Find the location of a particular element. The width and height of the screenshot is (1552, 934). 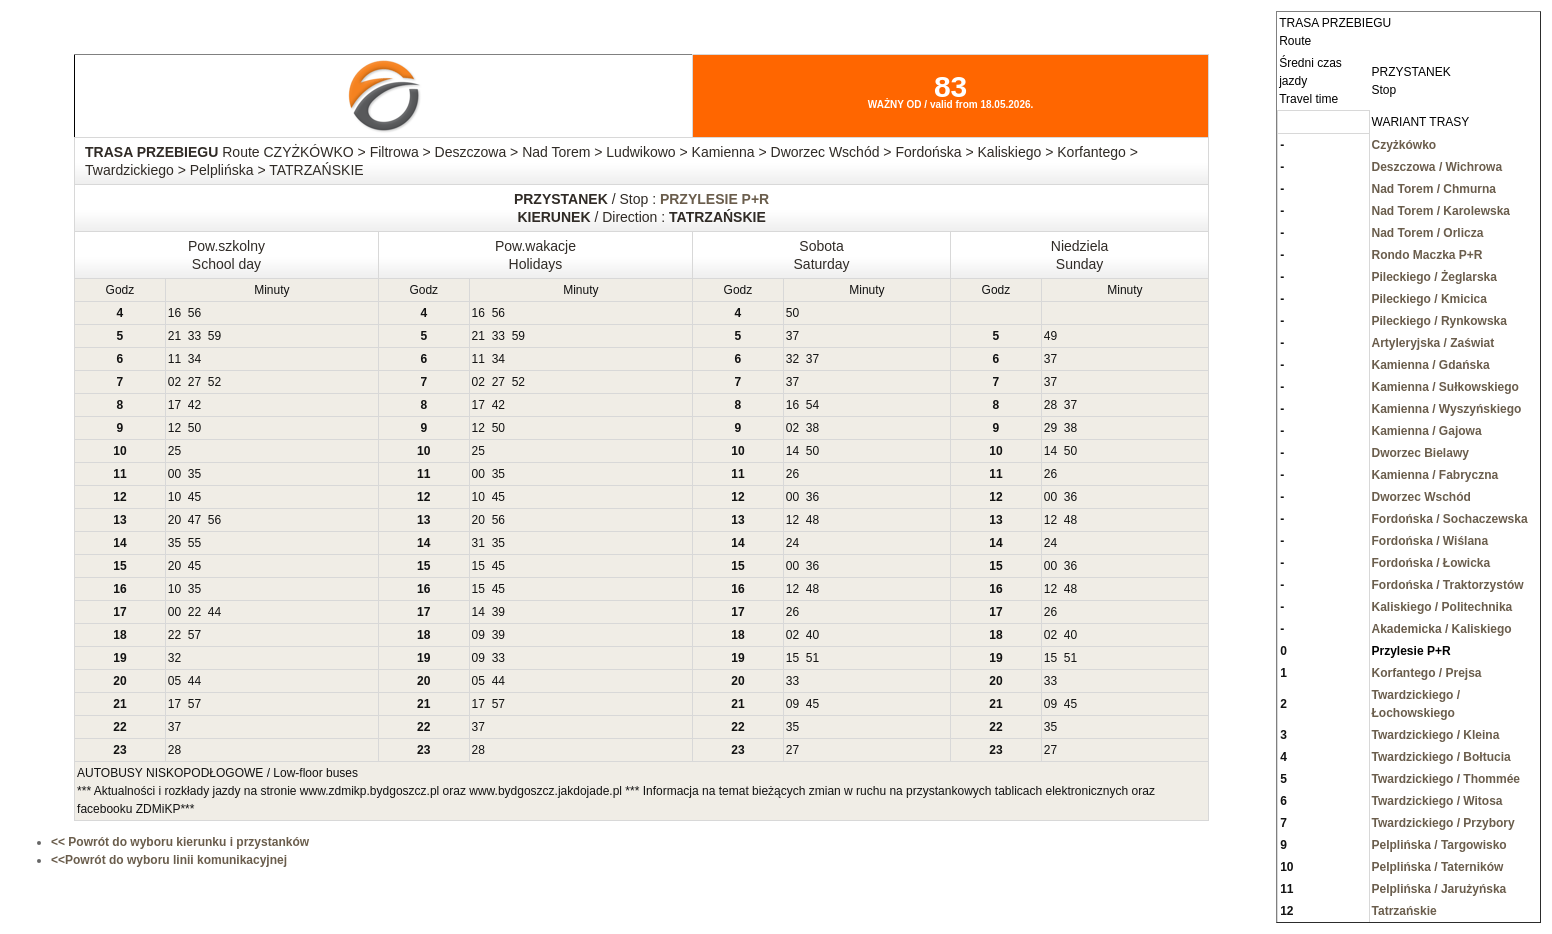

50 is located at coordinates (792, 313).